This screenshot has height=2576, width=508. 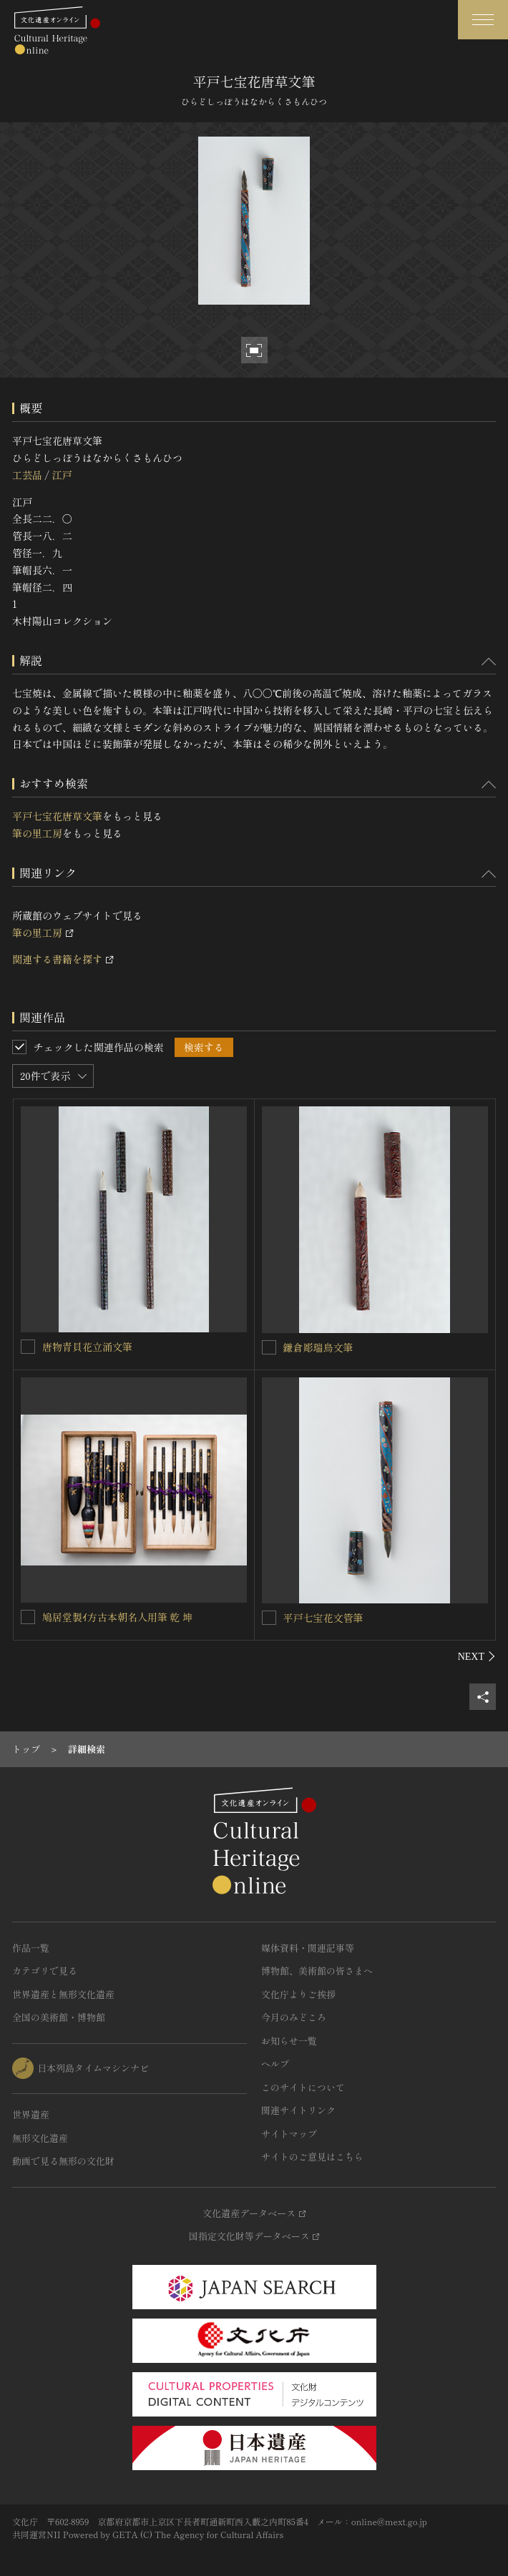 I want to click on 文化庁よりご挨拶, so click(x=298, y=1994).